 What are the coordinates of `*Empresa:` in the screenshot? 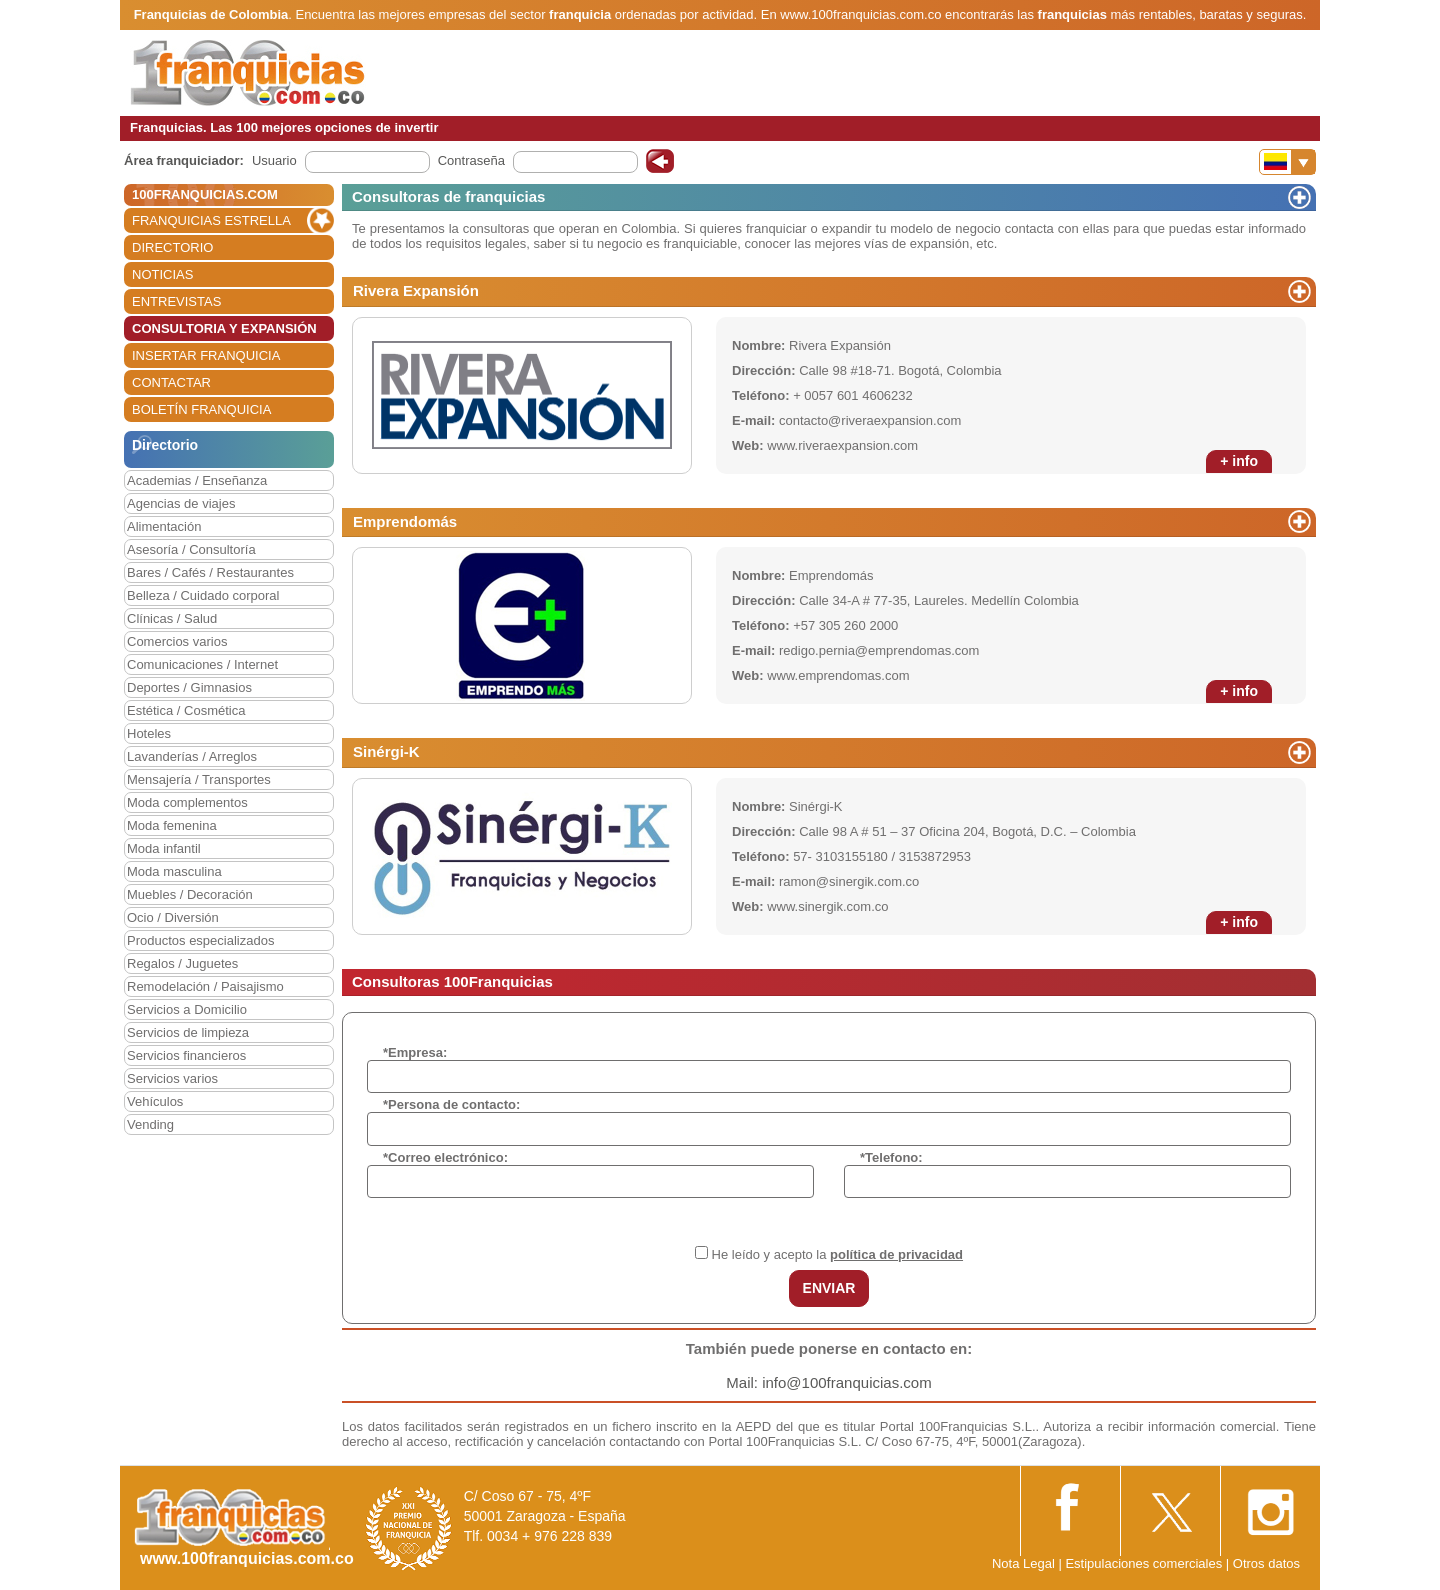 It's located at (415, 1052).